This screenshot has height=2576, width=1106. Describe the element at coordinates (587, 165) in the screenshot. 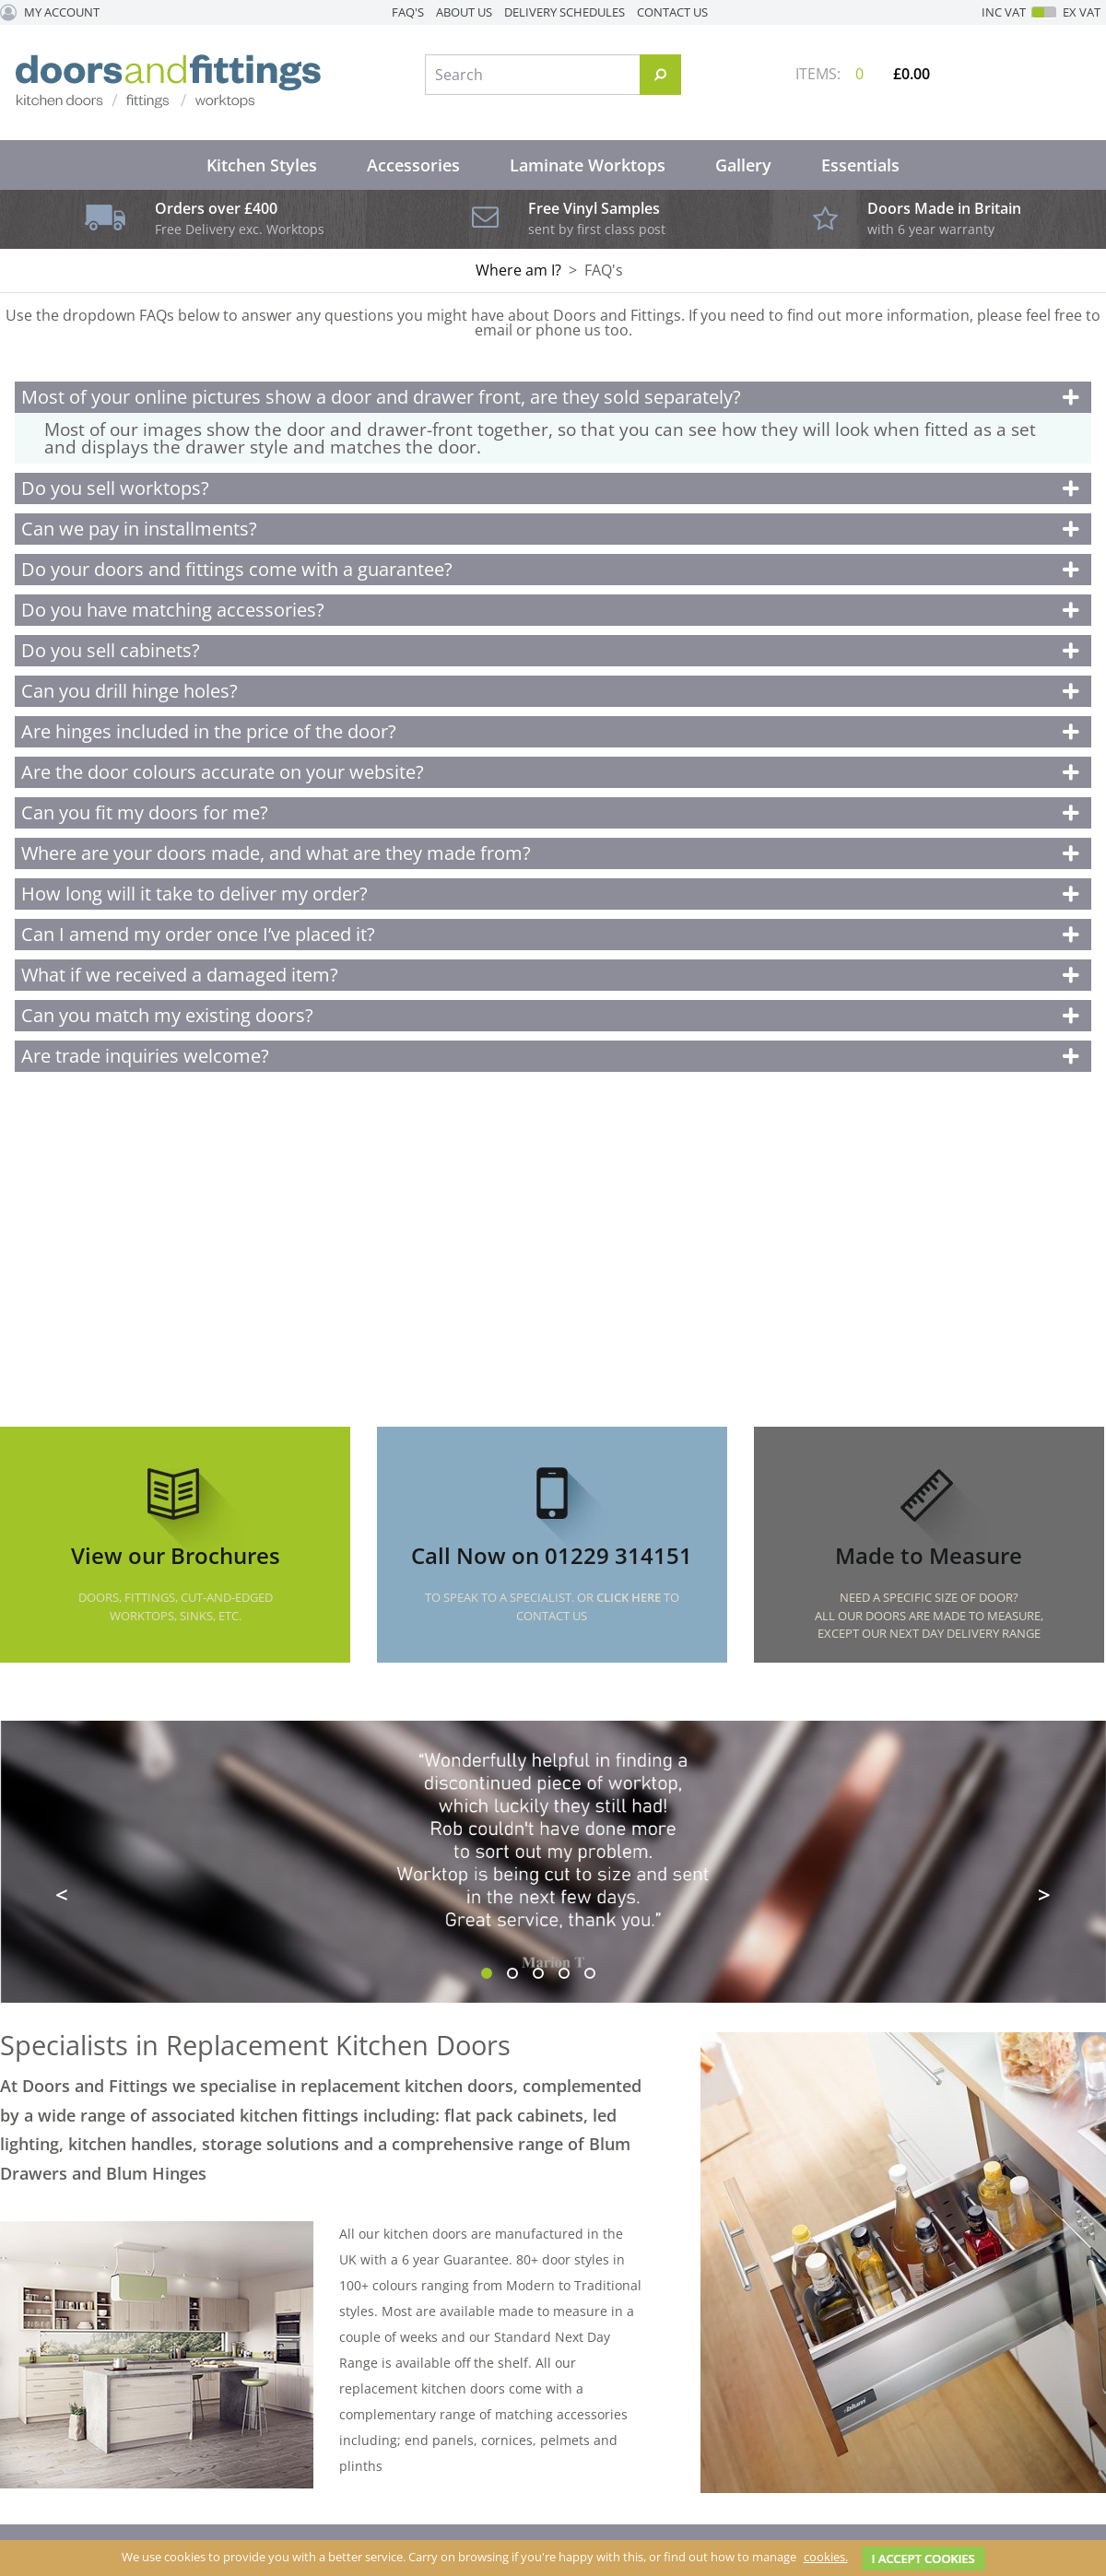

I see `Laminate Worktops` at that location.